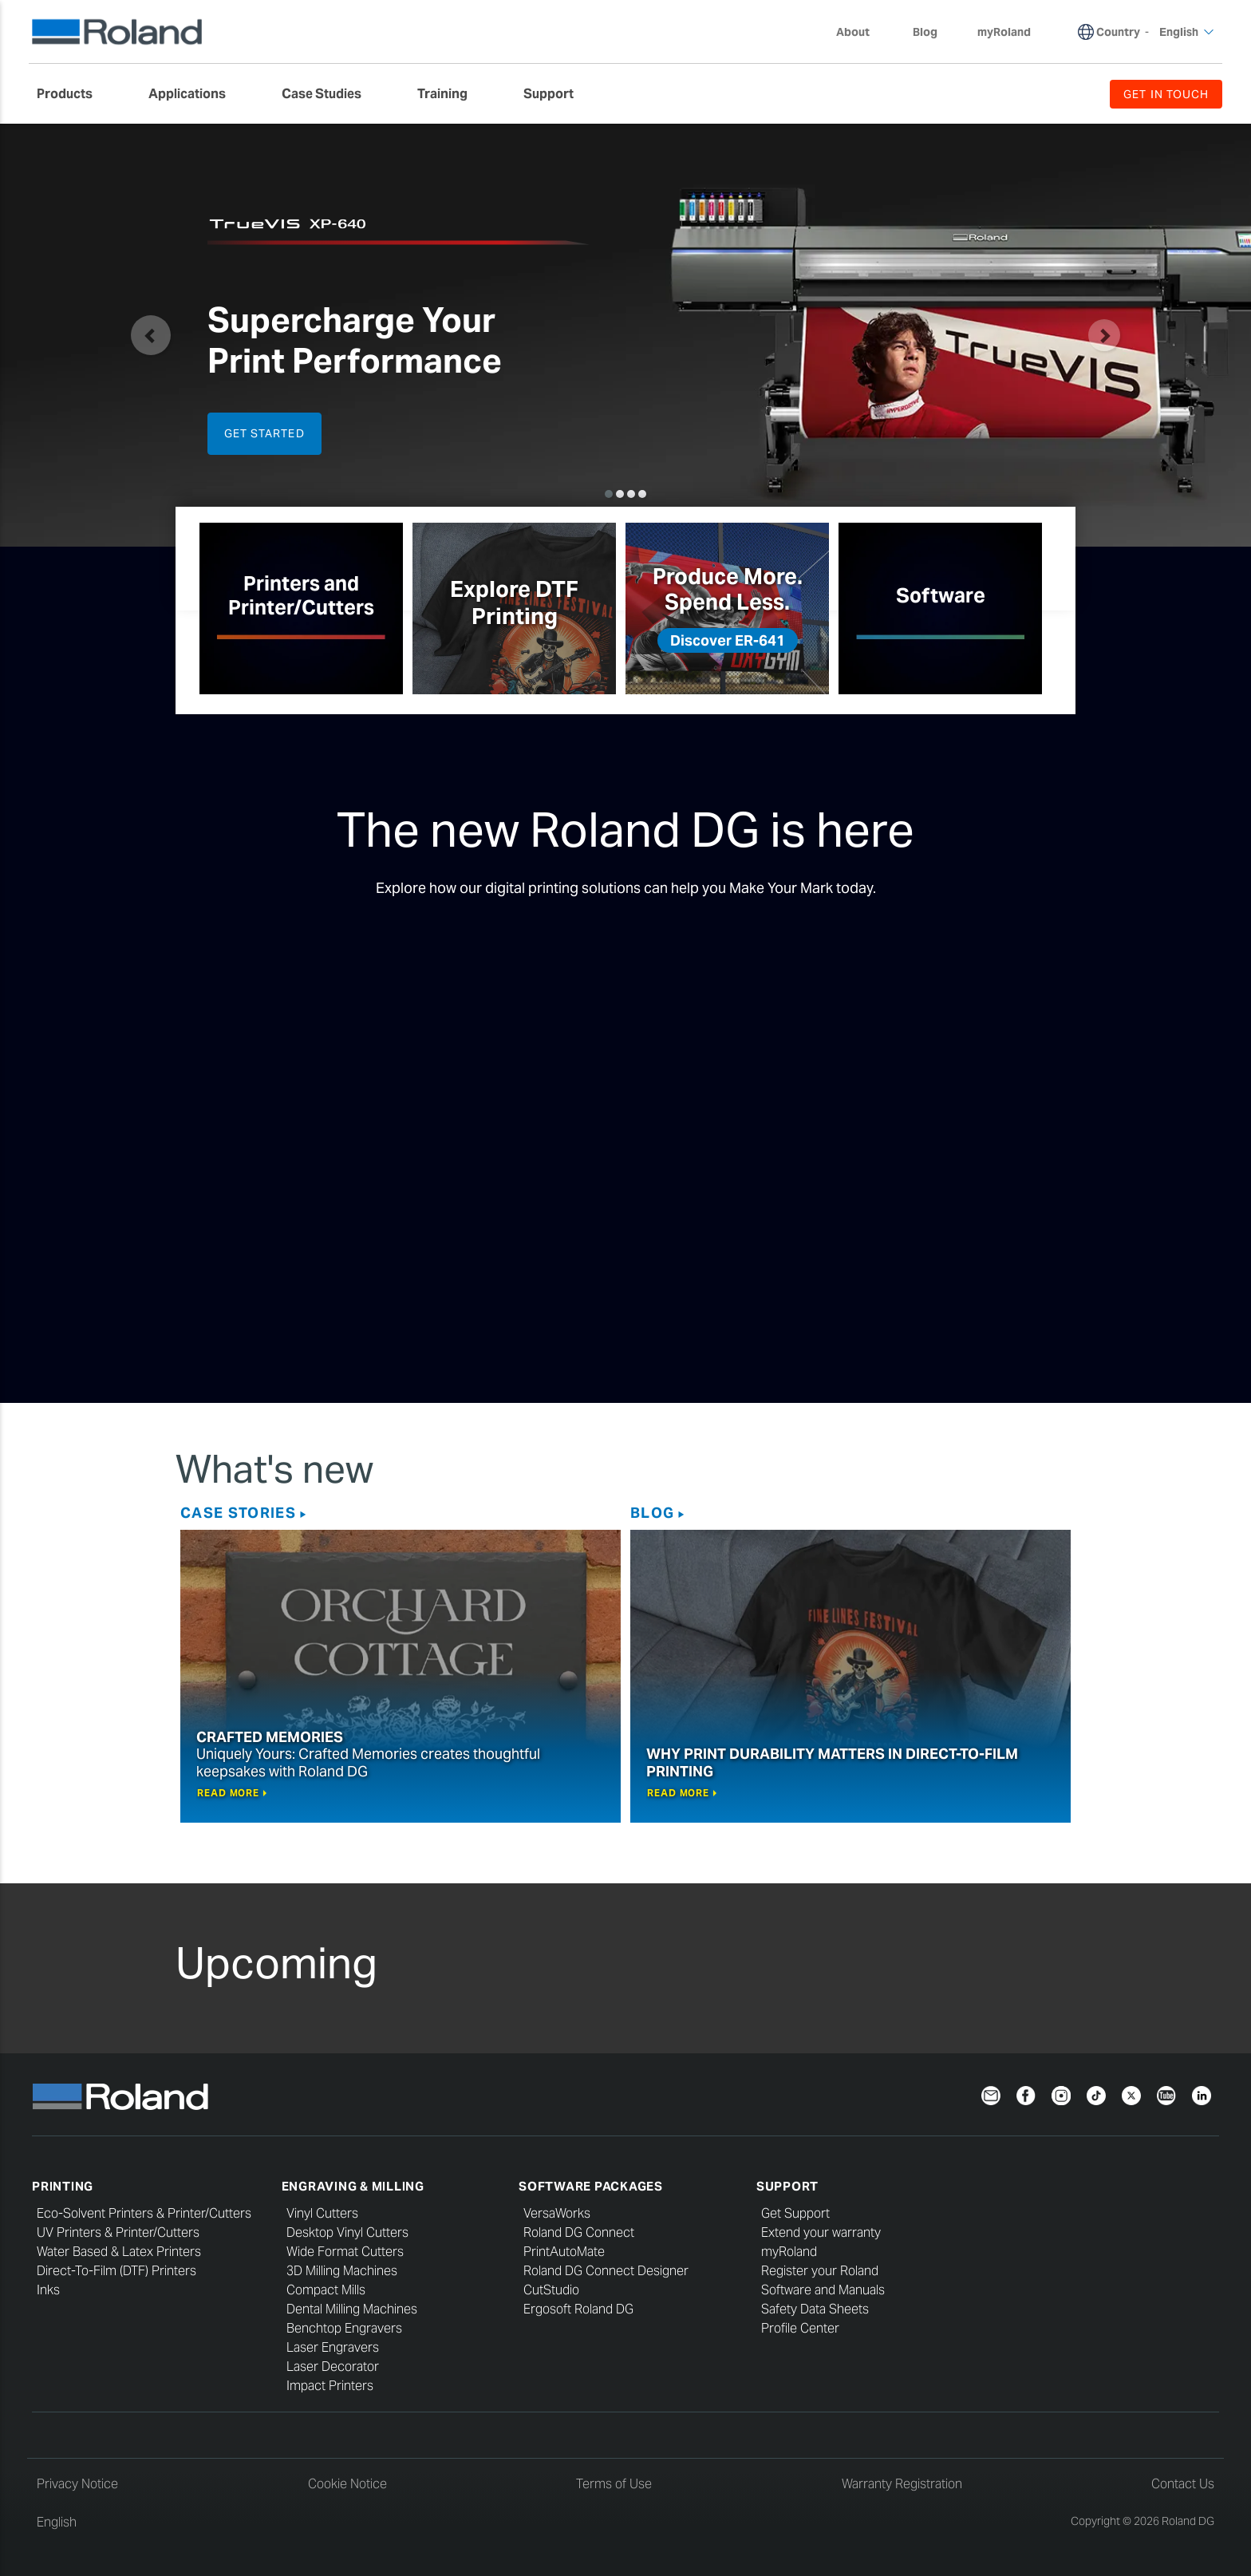  I want to click on [TikTok], so click(1096, 2094).